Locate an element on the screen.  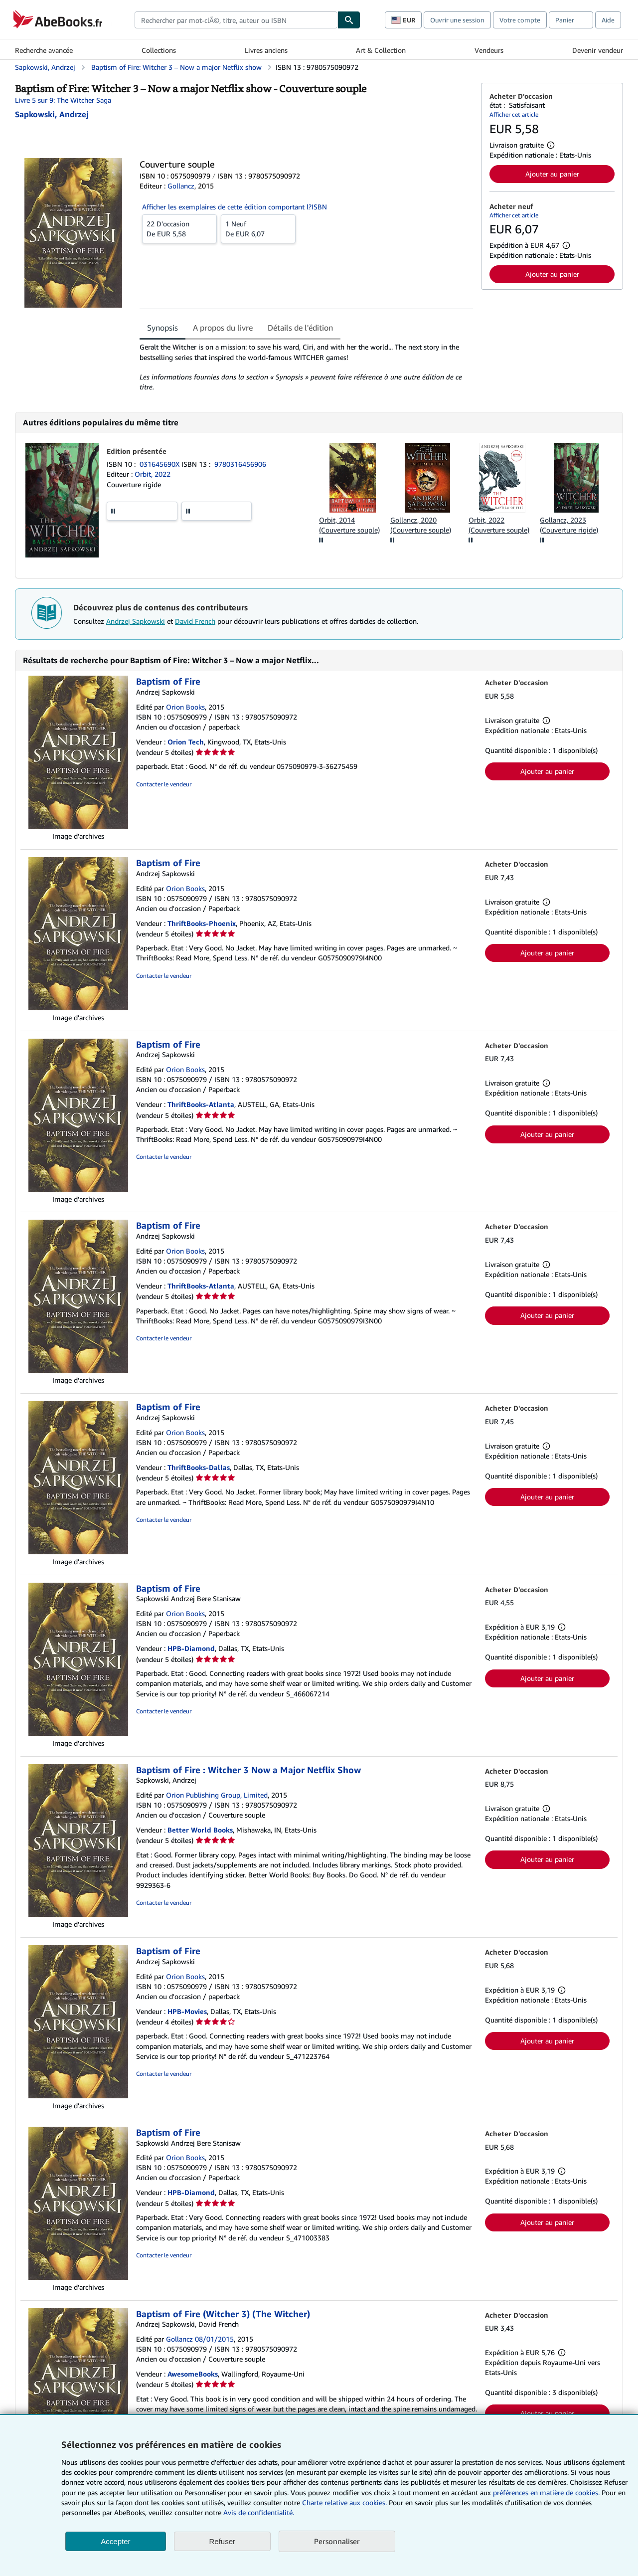
ThriftBooks-Dallas is located at coordinates (198, 1467).